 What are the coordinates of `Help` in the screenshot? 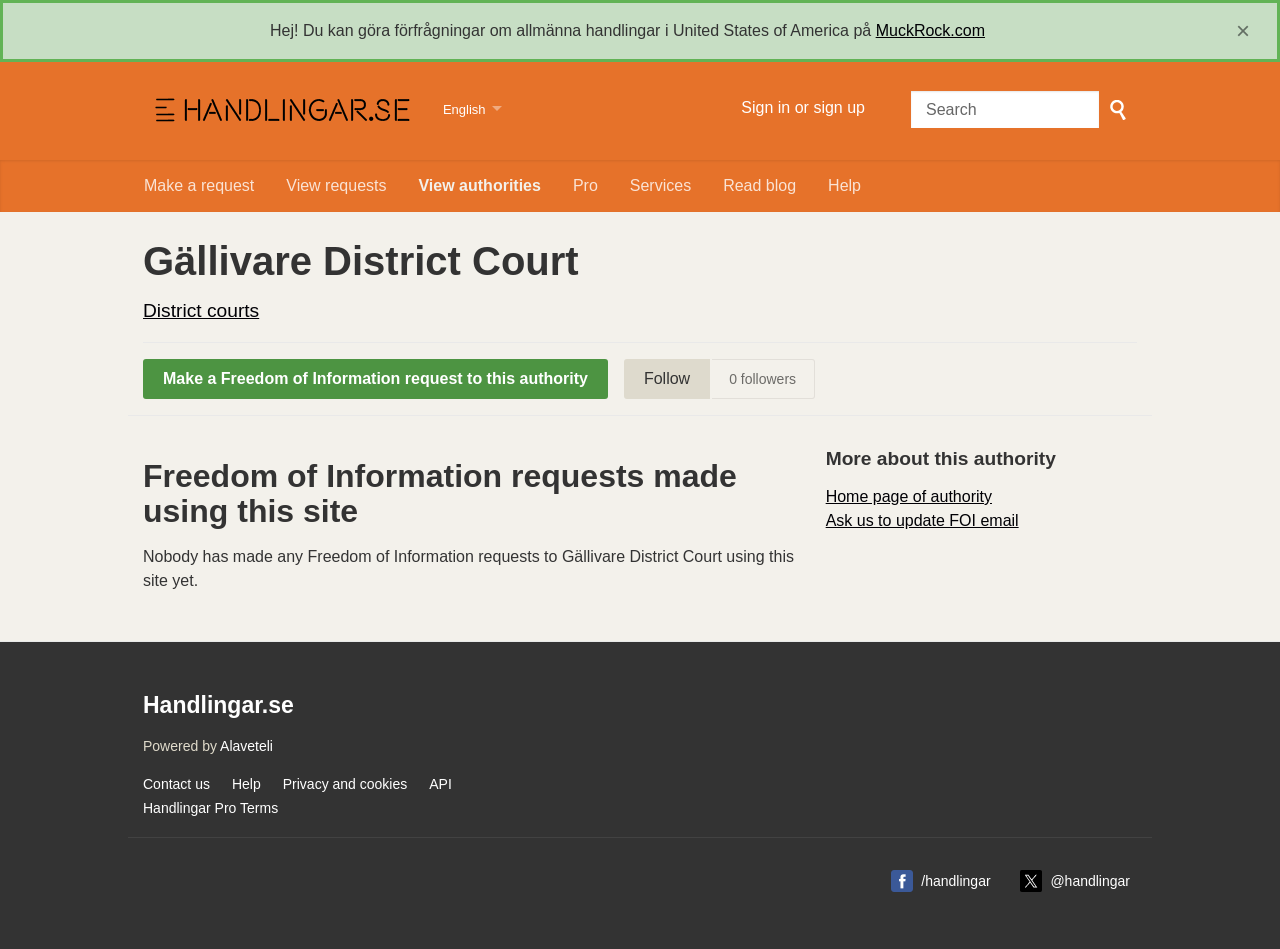 It's located at (844, 185).